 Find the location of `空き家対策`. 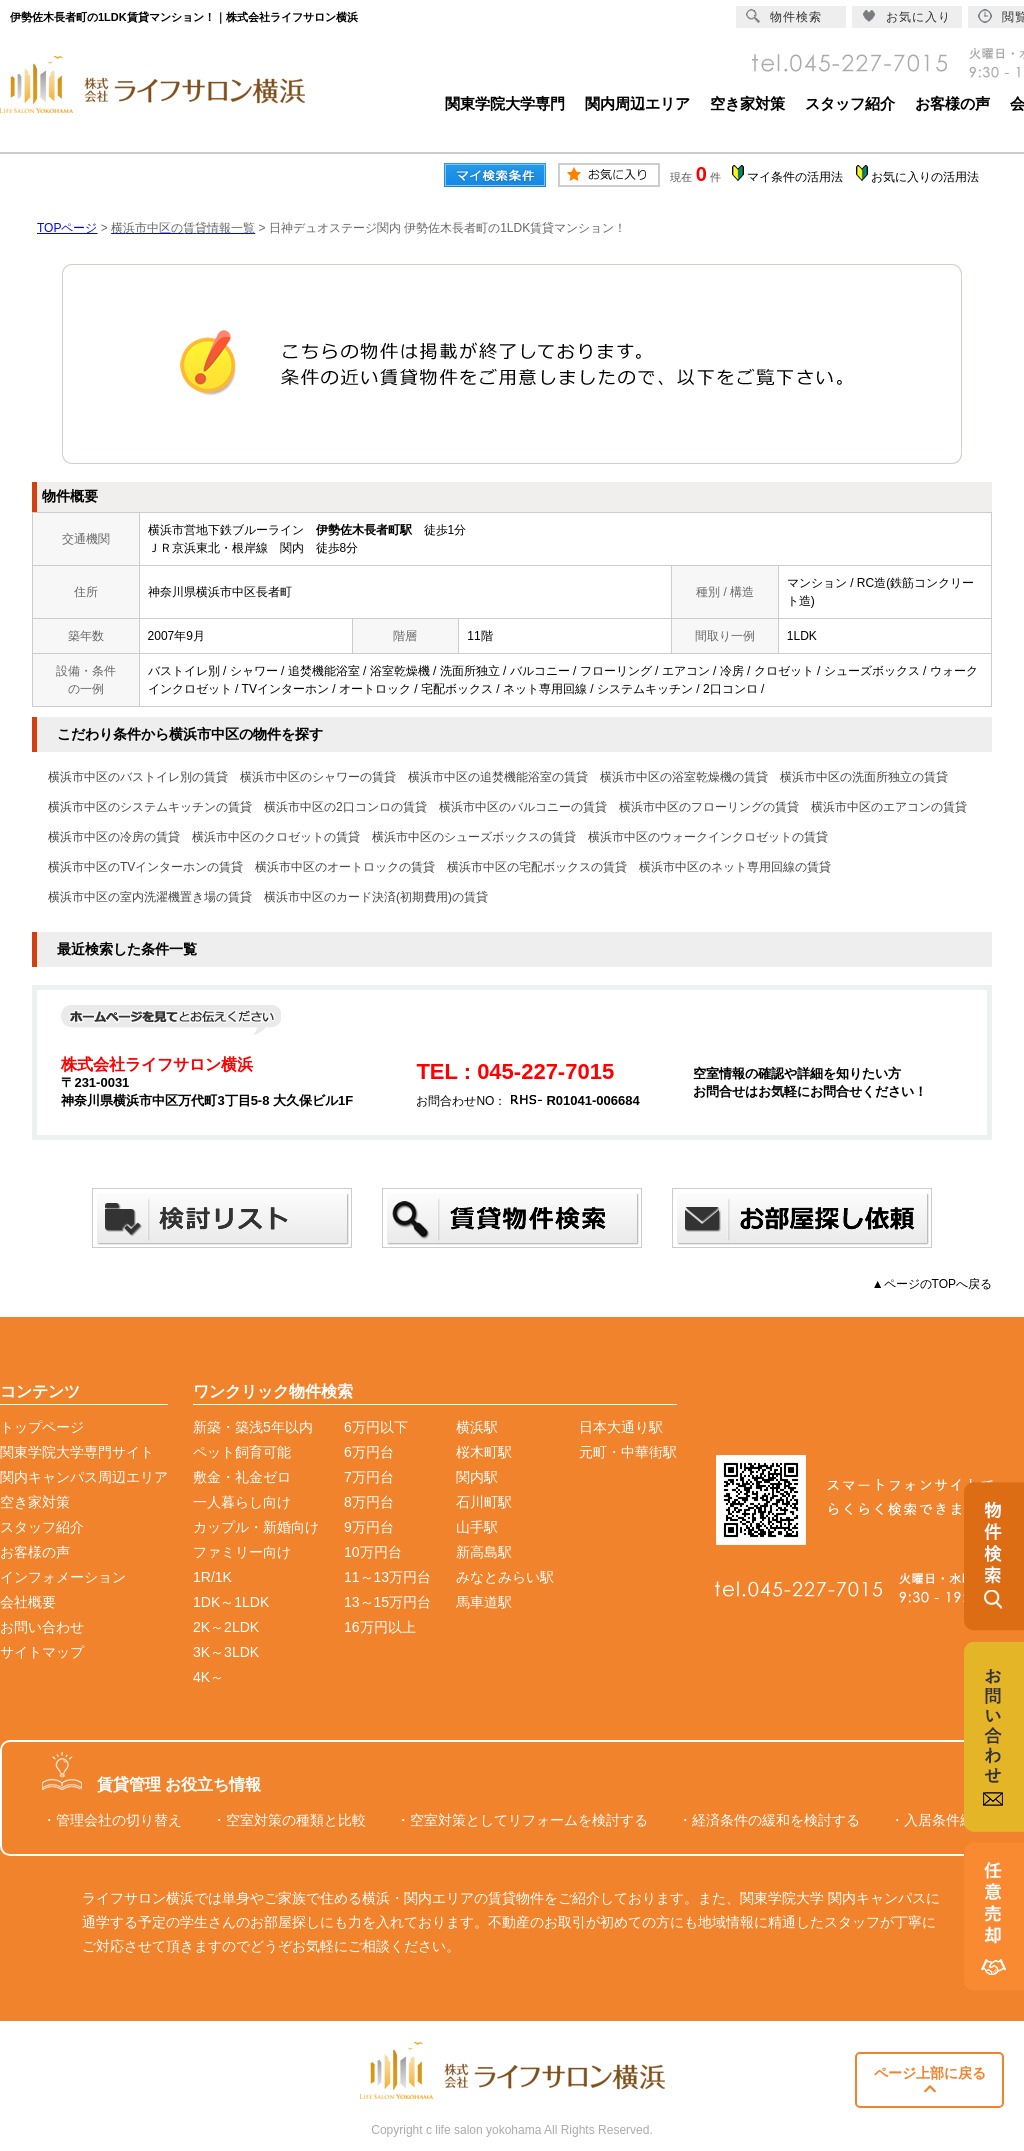

空き家対策 is located at coordinates (747, 103).